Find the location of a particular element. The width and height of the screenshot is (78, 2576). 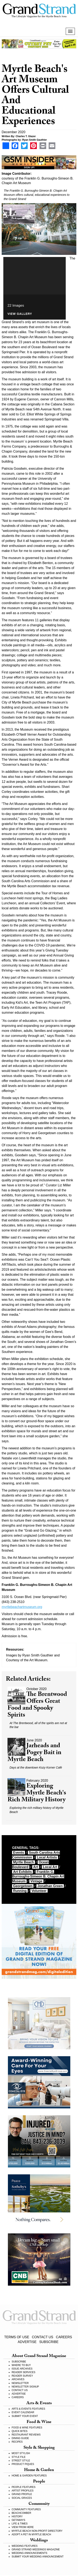

ARTS & EVENTS FEATURES is located at coordinates (28, 2408).